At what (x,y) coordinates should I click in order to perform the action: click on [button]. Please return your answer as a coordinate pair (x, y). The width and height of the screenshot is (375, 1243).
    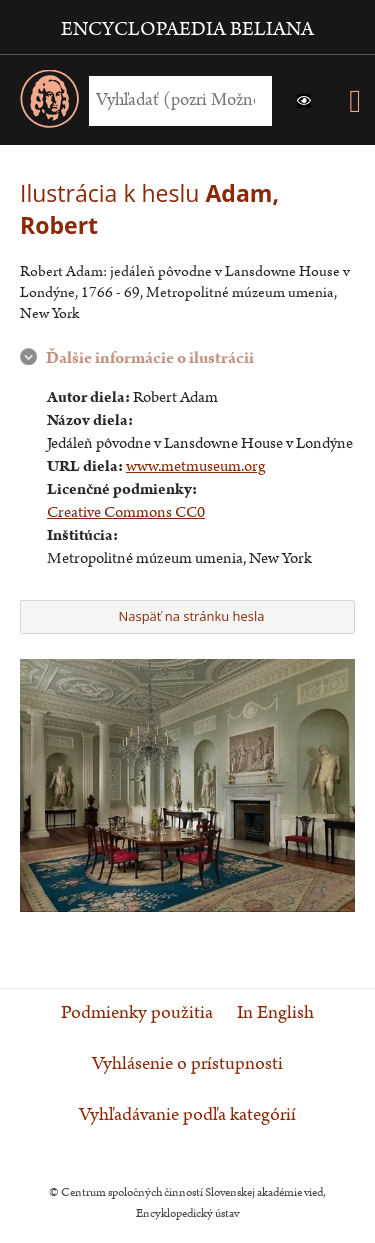
    Looking at the image, I should click on (304, 101).